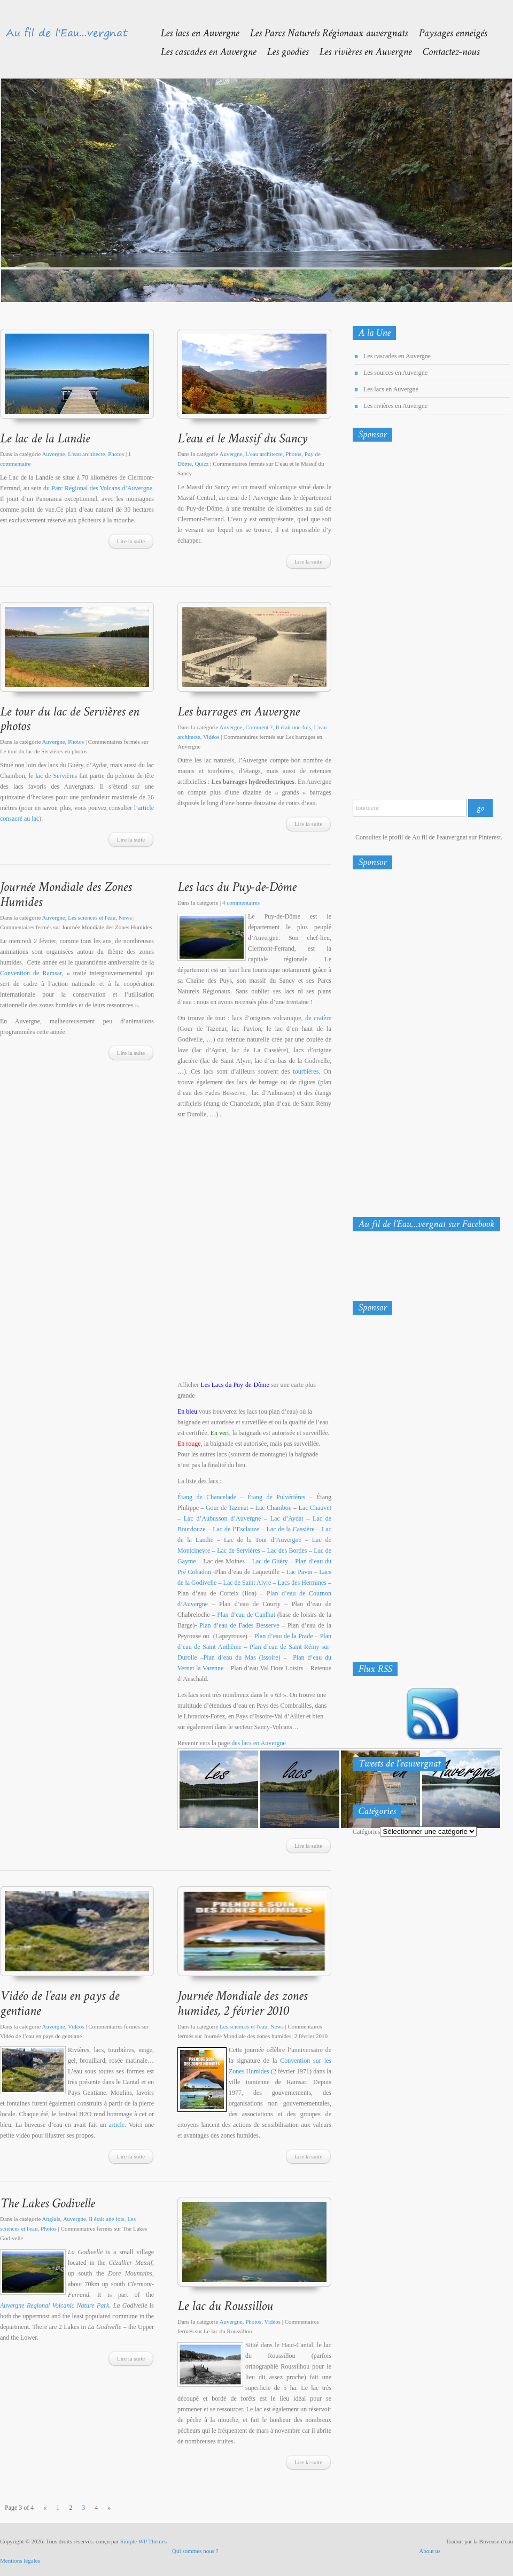 This screenshot has width=513, height=2576. Describe the element at coordinates (366, 1831) in the screenshot. I see `Catégories` at that location.